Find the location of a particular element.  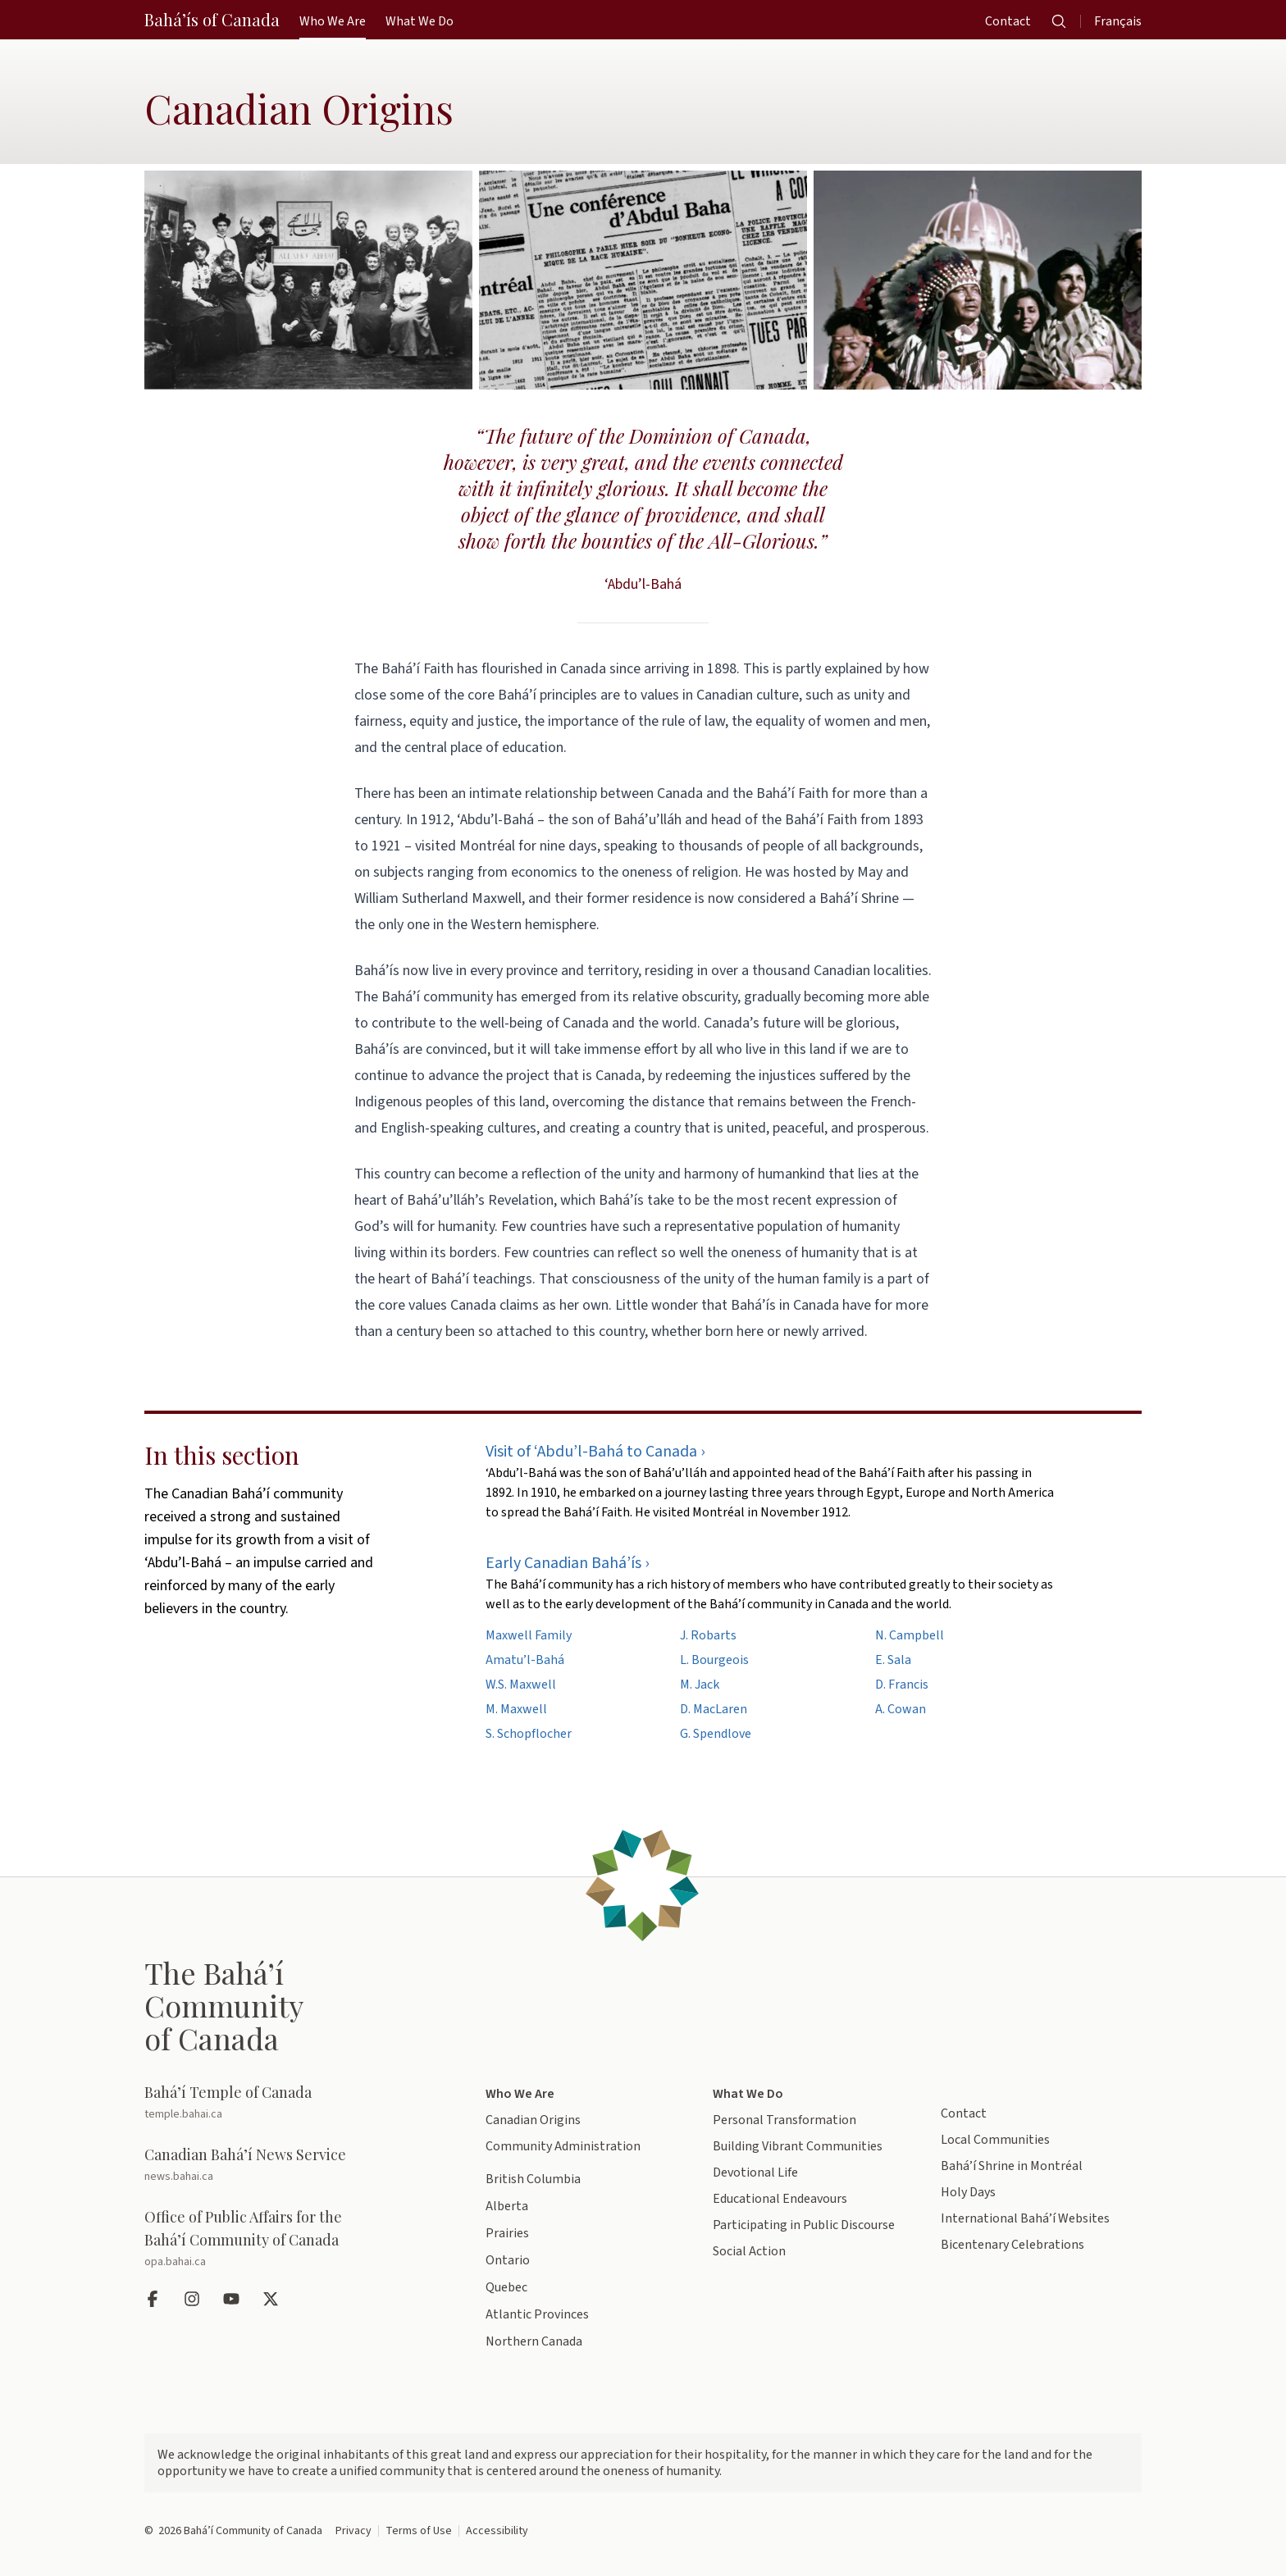

L. Bourgeois is located at coordinates (714, 1660).